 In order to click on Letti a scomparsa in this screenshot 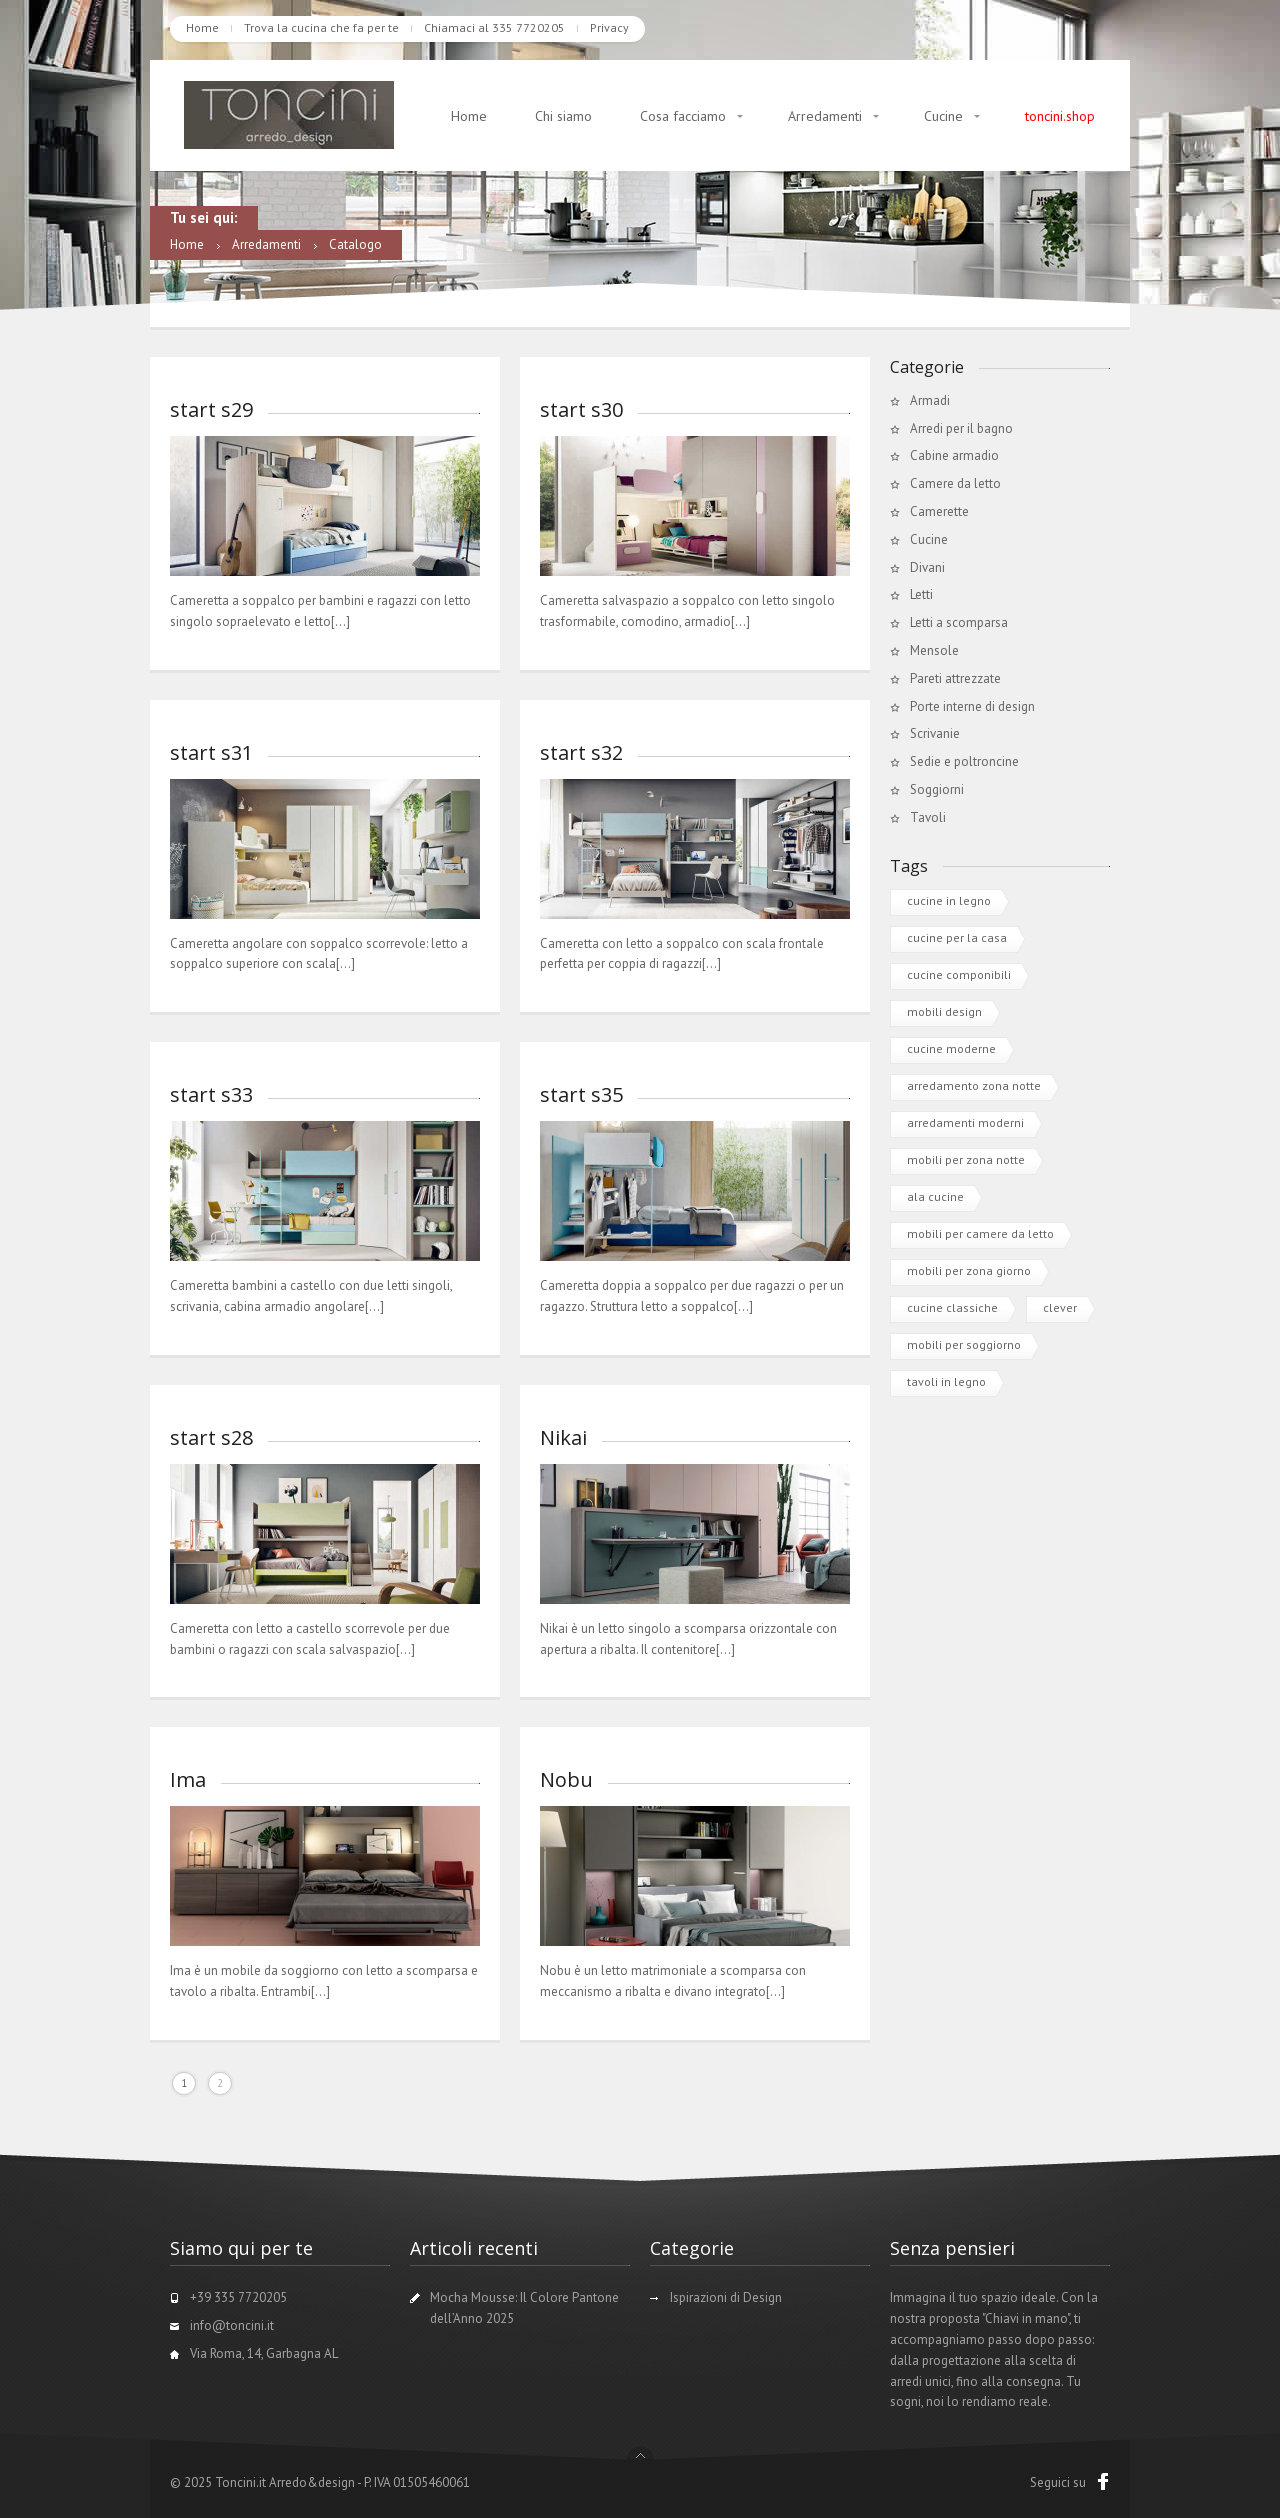, I will do `click(959, 622)`.